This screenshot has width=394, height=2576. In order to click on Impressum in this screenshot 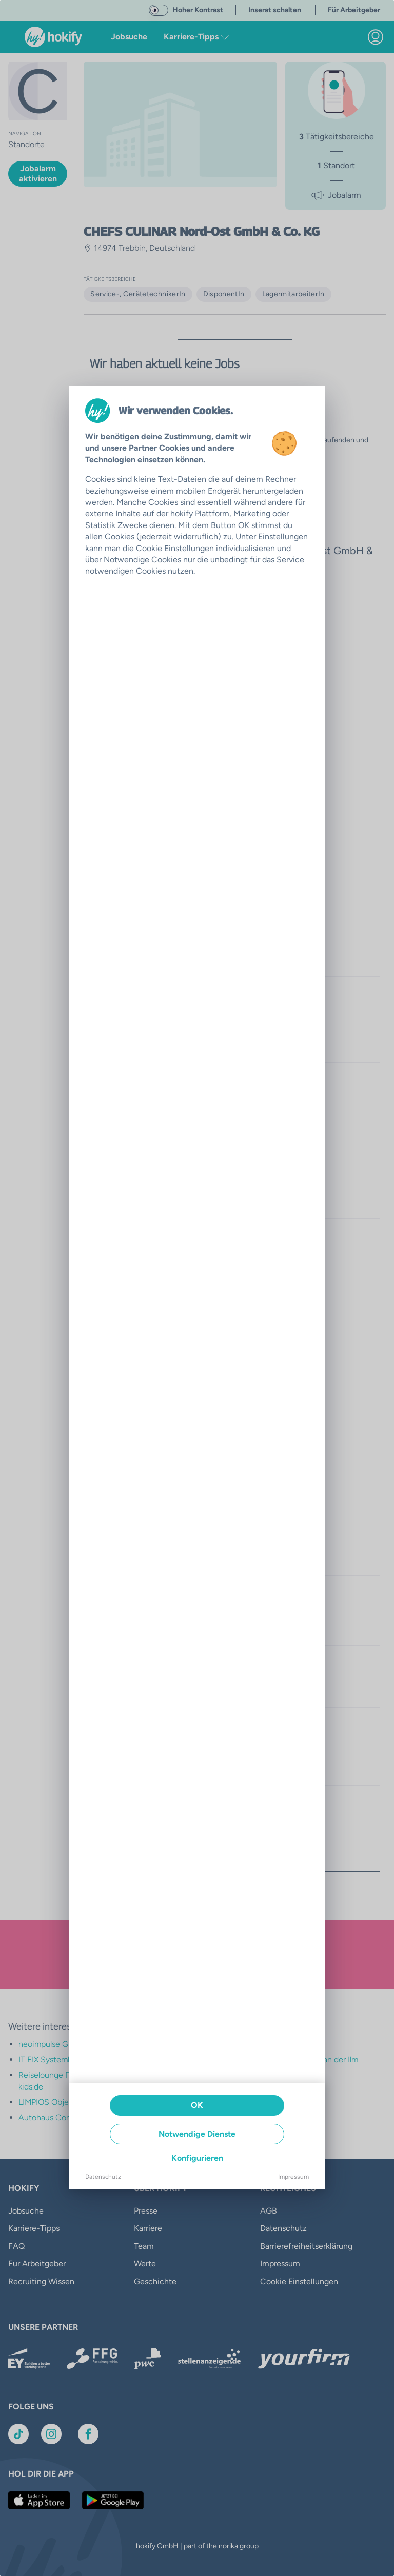, I will do `click(293, 2176)`.